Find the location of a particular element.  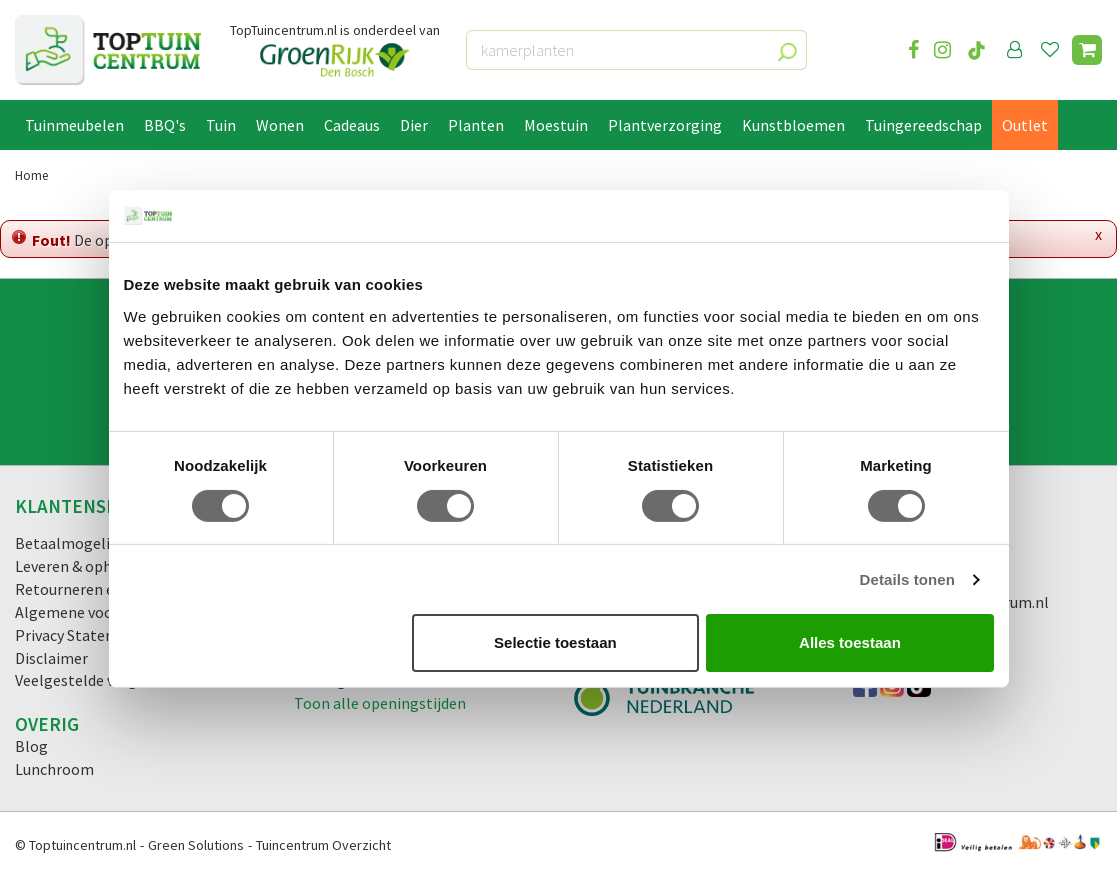

Leveren & ophalen is located at coordinates (78, 566).